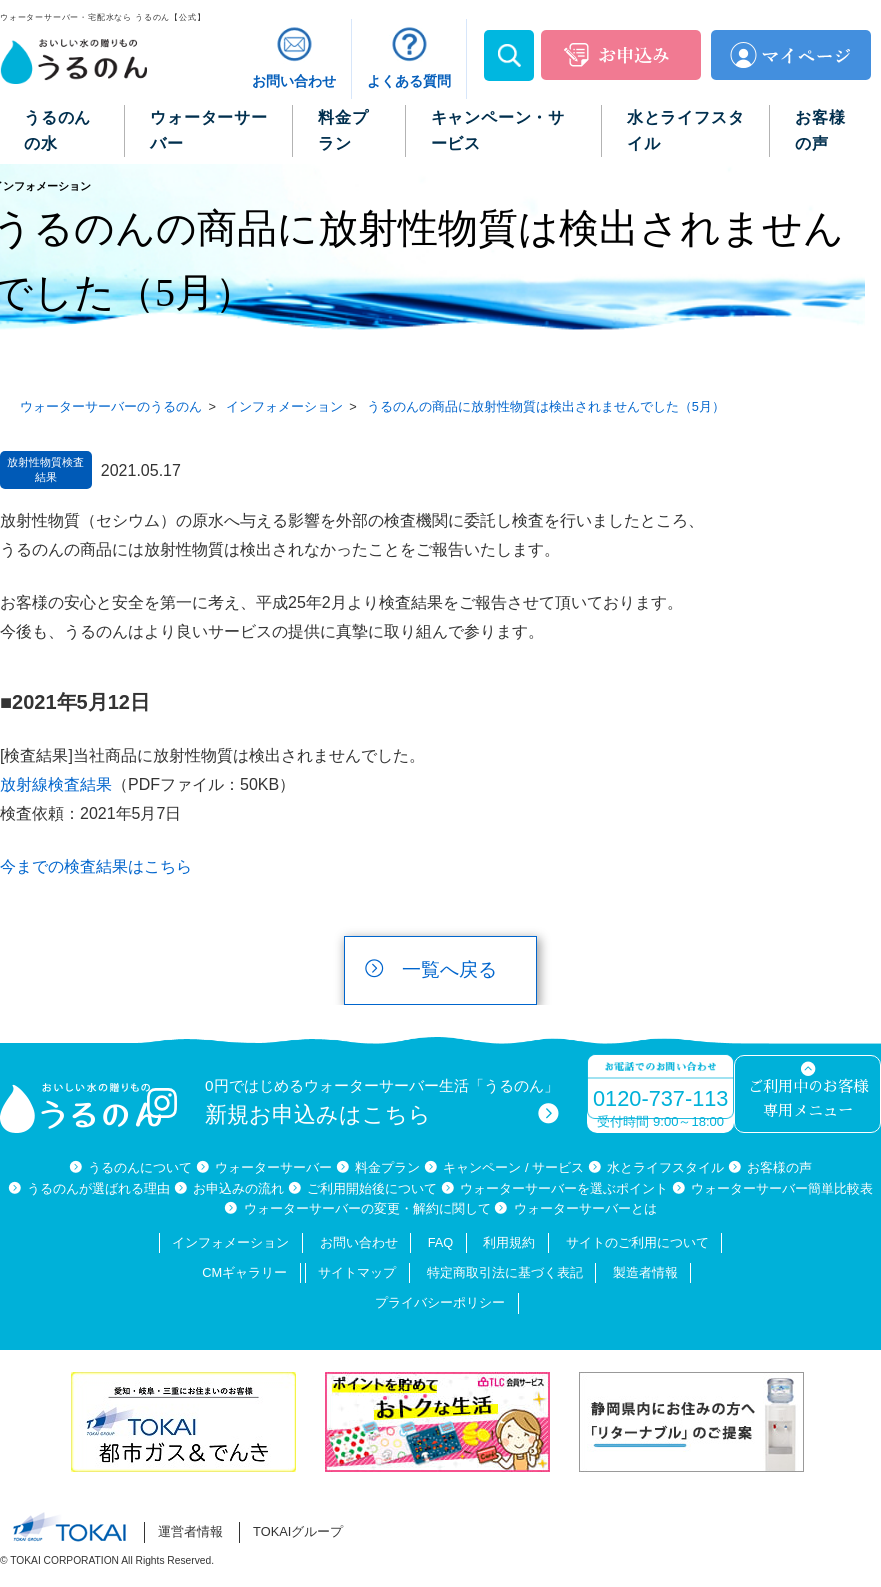 The image size is (881, 1587). What do you see at coordinates (585, 1208) in the screenshot?
I see `ウォーターサーバーとは` at bounding box center [585, 1208].